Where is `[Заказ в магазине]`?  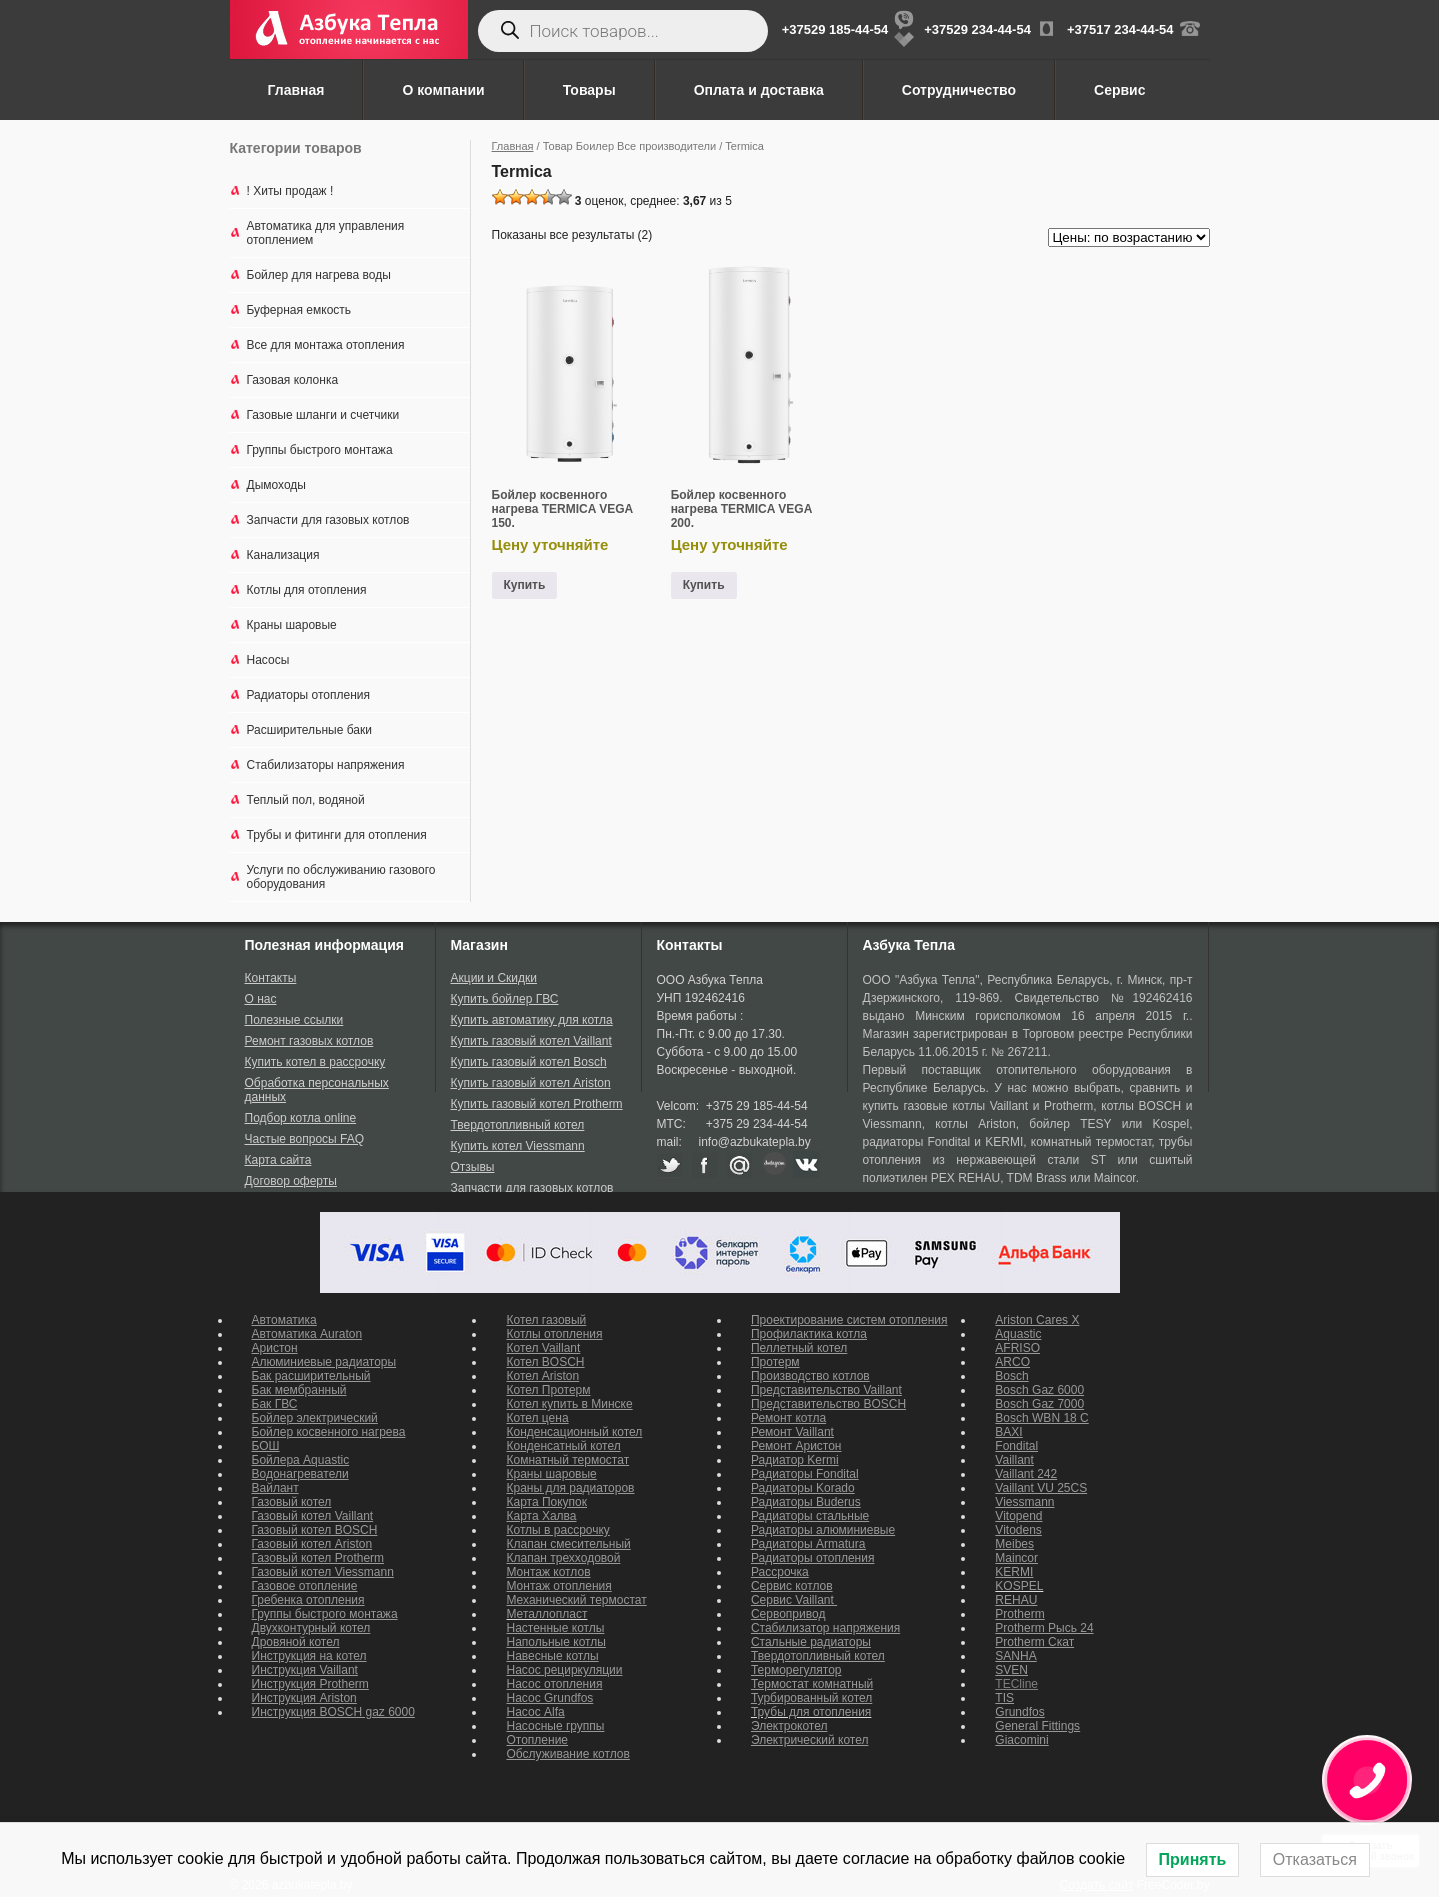 [Заказ в магазине] is located at coordinates (1129, 237).